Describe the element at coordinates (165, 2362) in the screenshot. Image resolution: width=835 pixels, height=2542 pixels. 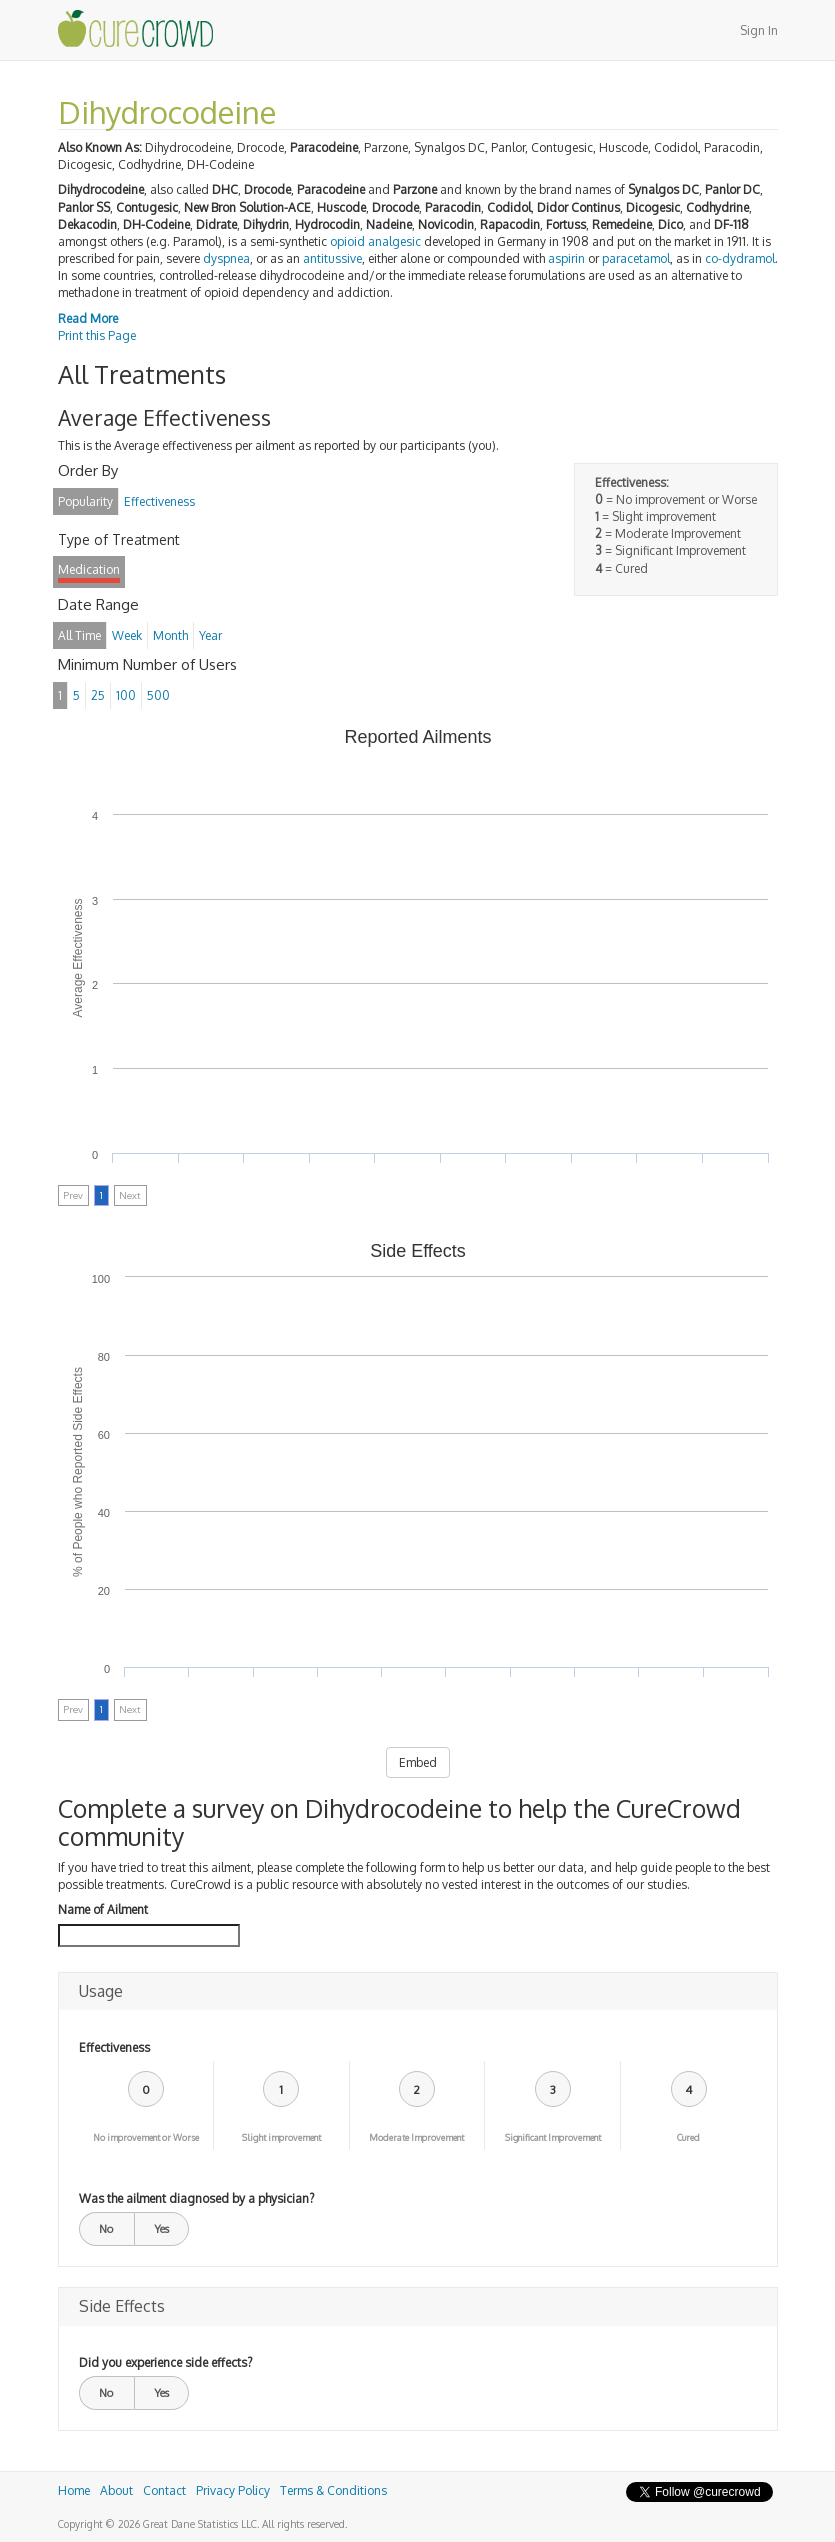
I see `Did you experience side effects?` at that location.